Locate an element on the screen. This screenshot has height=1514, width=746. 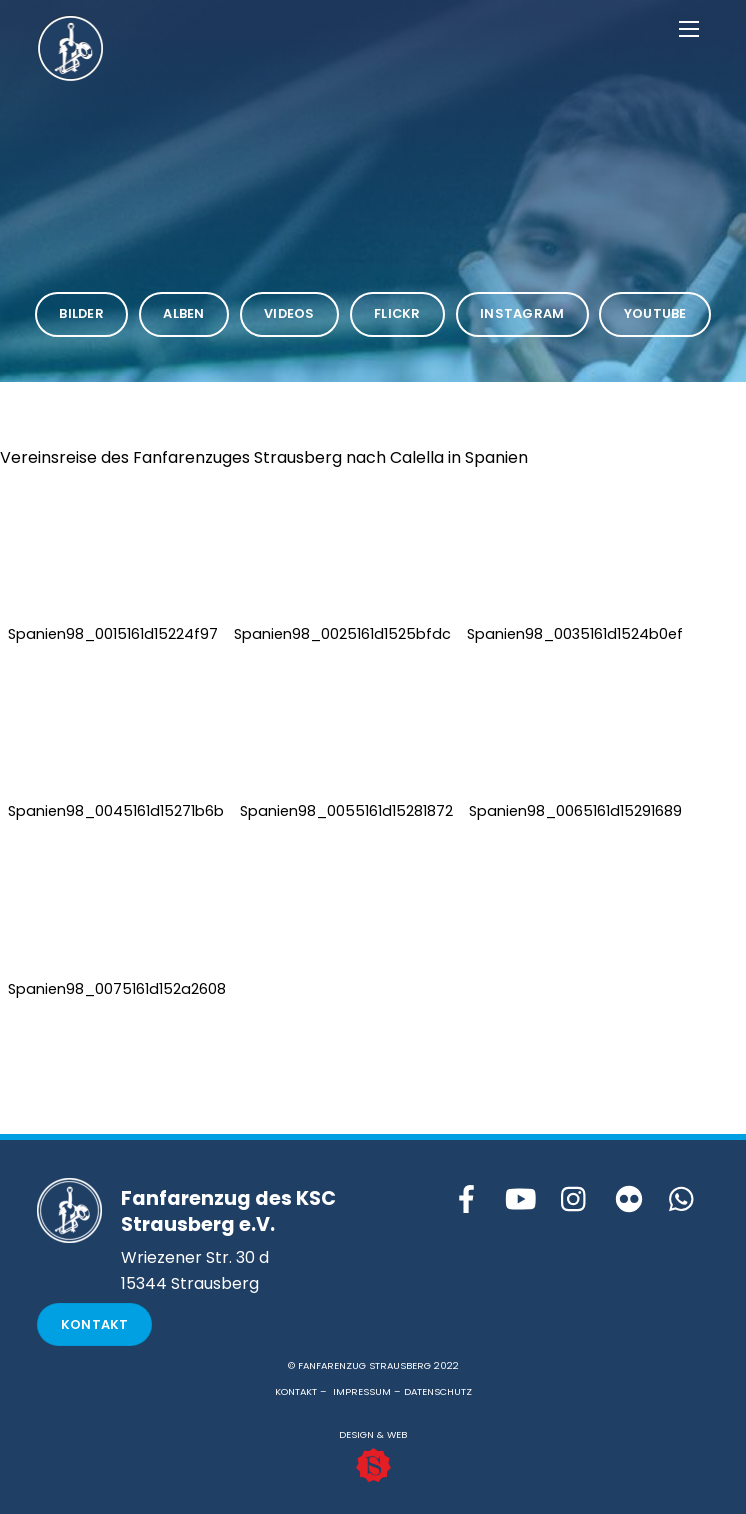
[instagram] is located at coordinates (575, 1200).